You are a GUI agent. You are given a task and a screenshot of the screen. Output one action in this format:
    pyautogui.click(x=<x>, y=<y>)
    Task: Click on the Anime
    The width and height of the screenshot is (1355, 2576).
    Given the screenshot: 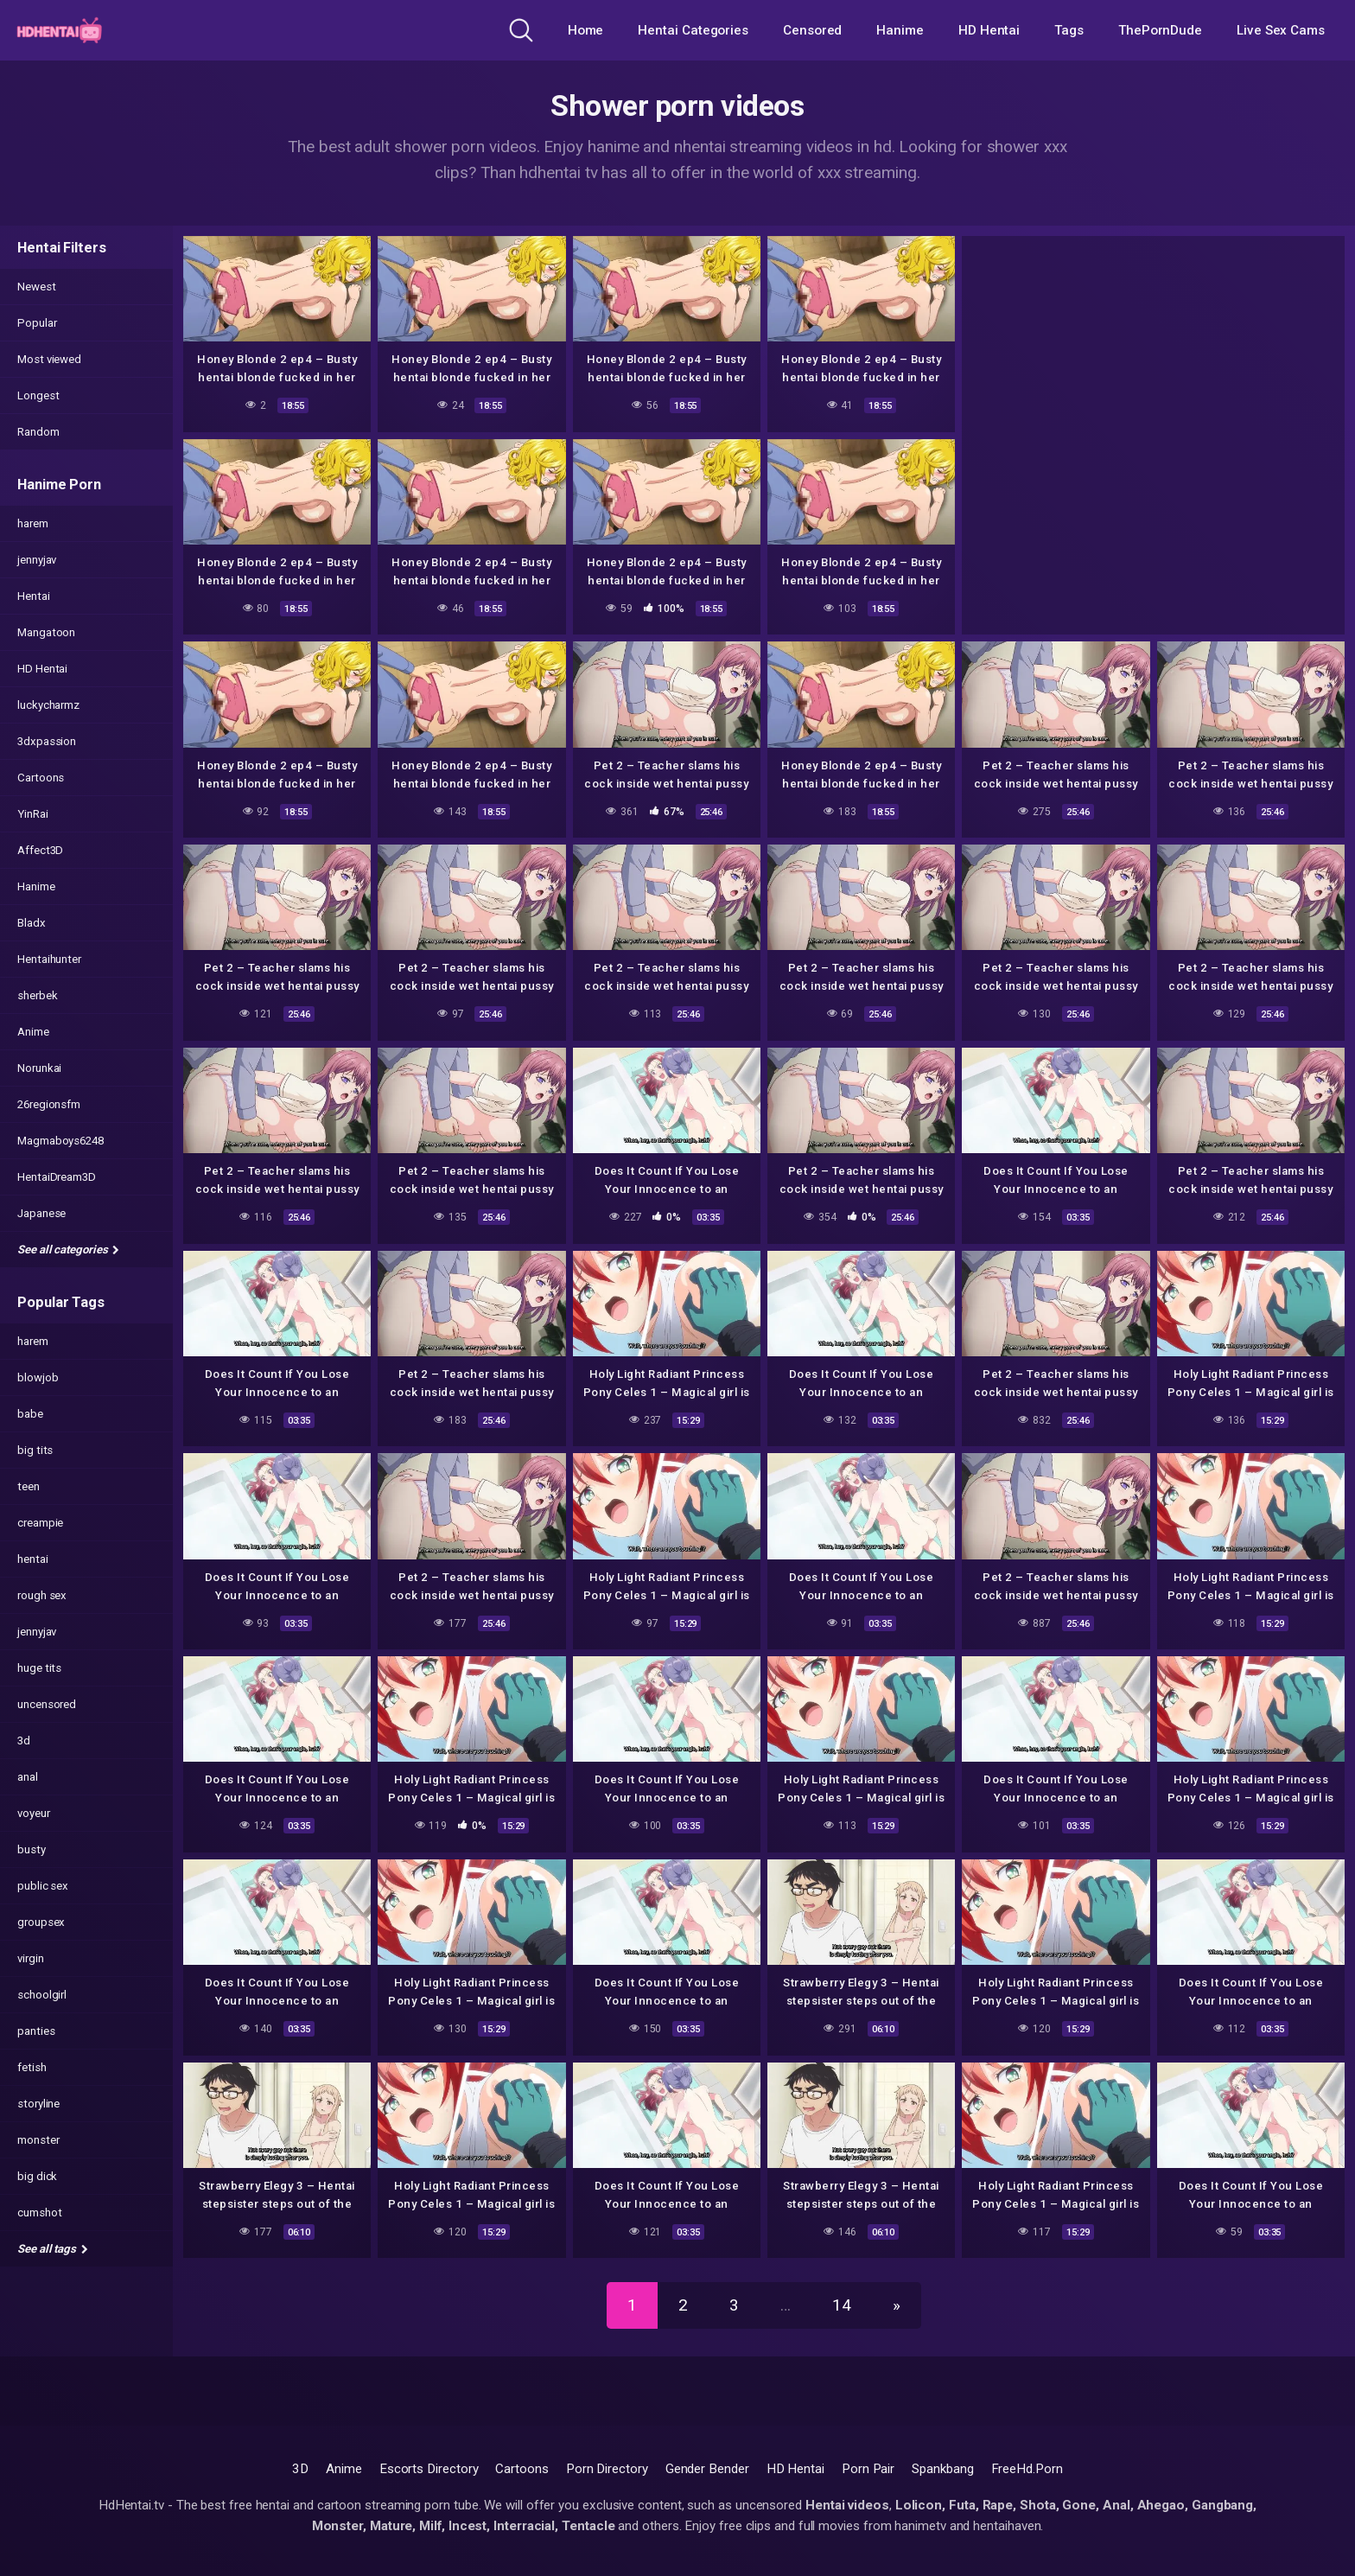 What is the action you would take?
    pyautogui.click(x=33, y=1031)
    